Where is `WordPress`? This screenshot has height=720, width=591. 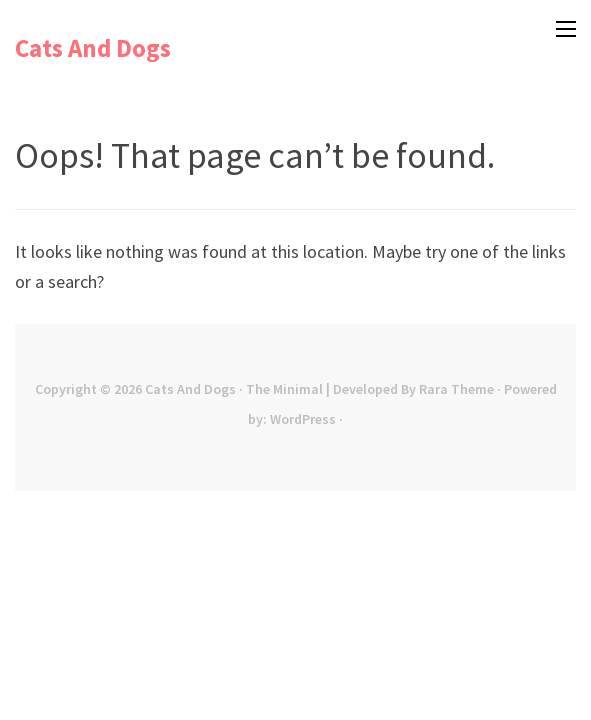 WordPress is located at coordinates (303, 419).